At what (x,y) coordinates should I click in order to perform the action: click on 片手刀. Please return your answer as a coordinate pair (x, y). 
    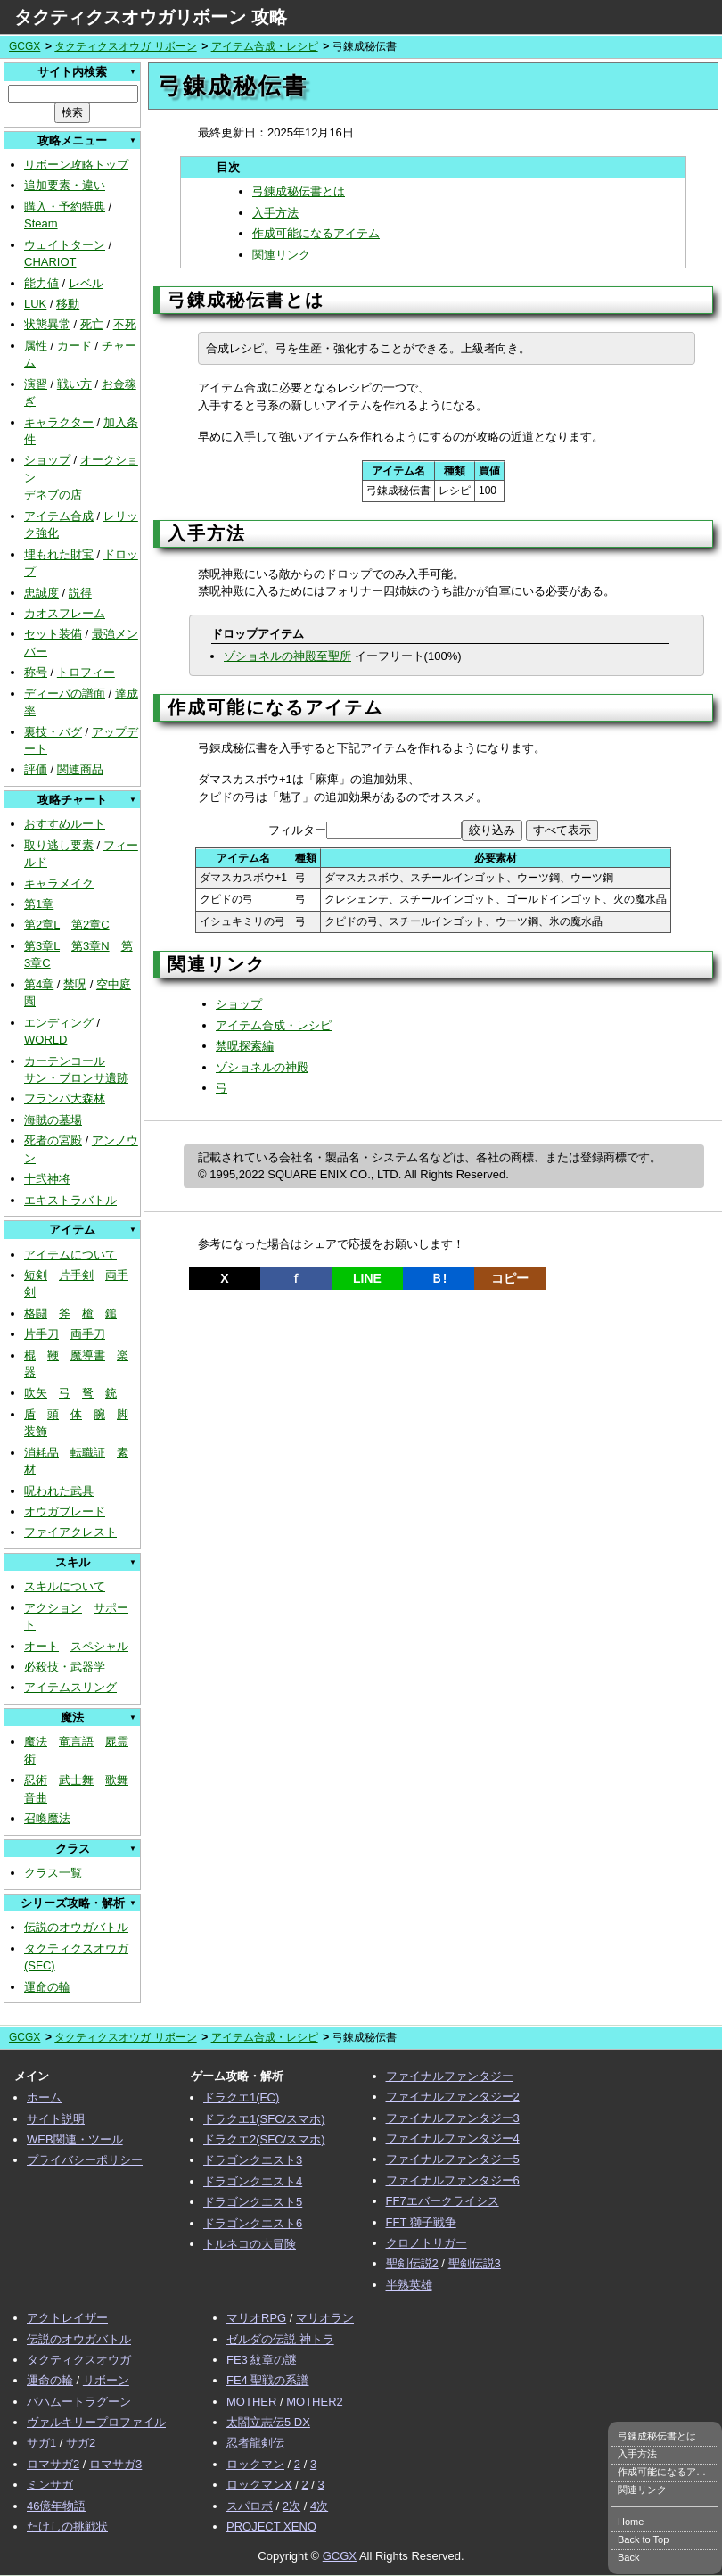
    Looking at the image, I should click on (41, 1334).